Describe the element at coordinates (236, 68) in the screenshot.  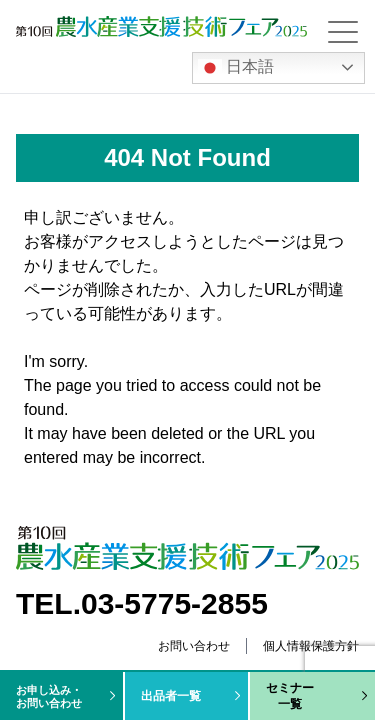
I see `日本語` at that location.